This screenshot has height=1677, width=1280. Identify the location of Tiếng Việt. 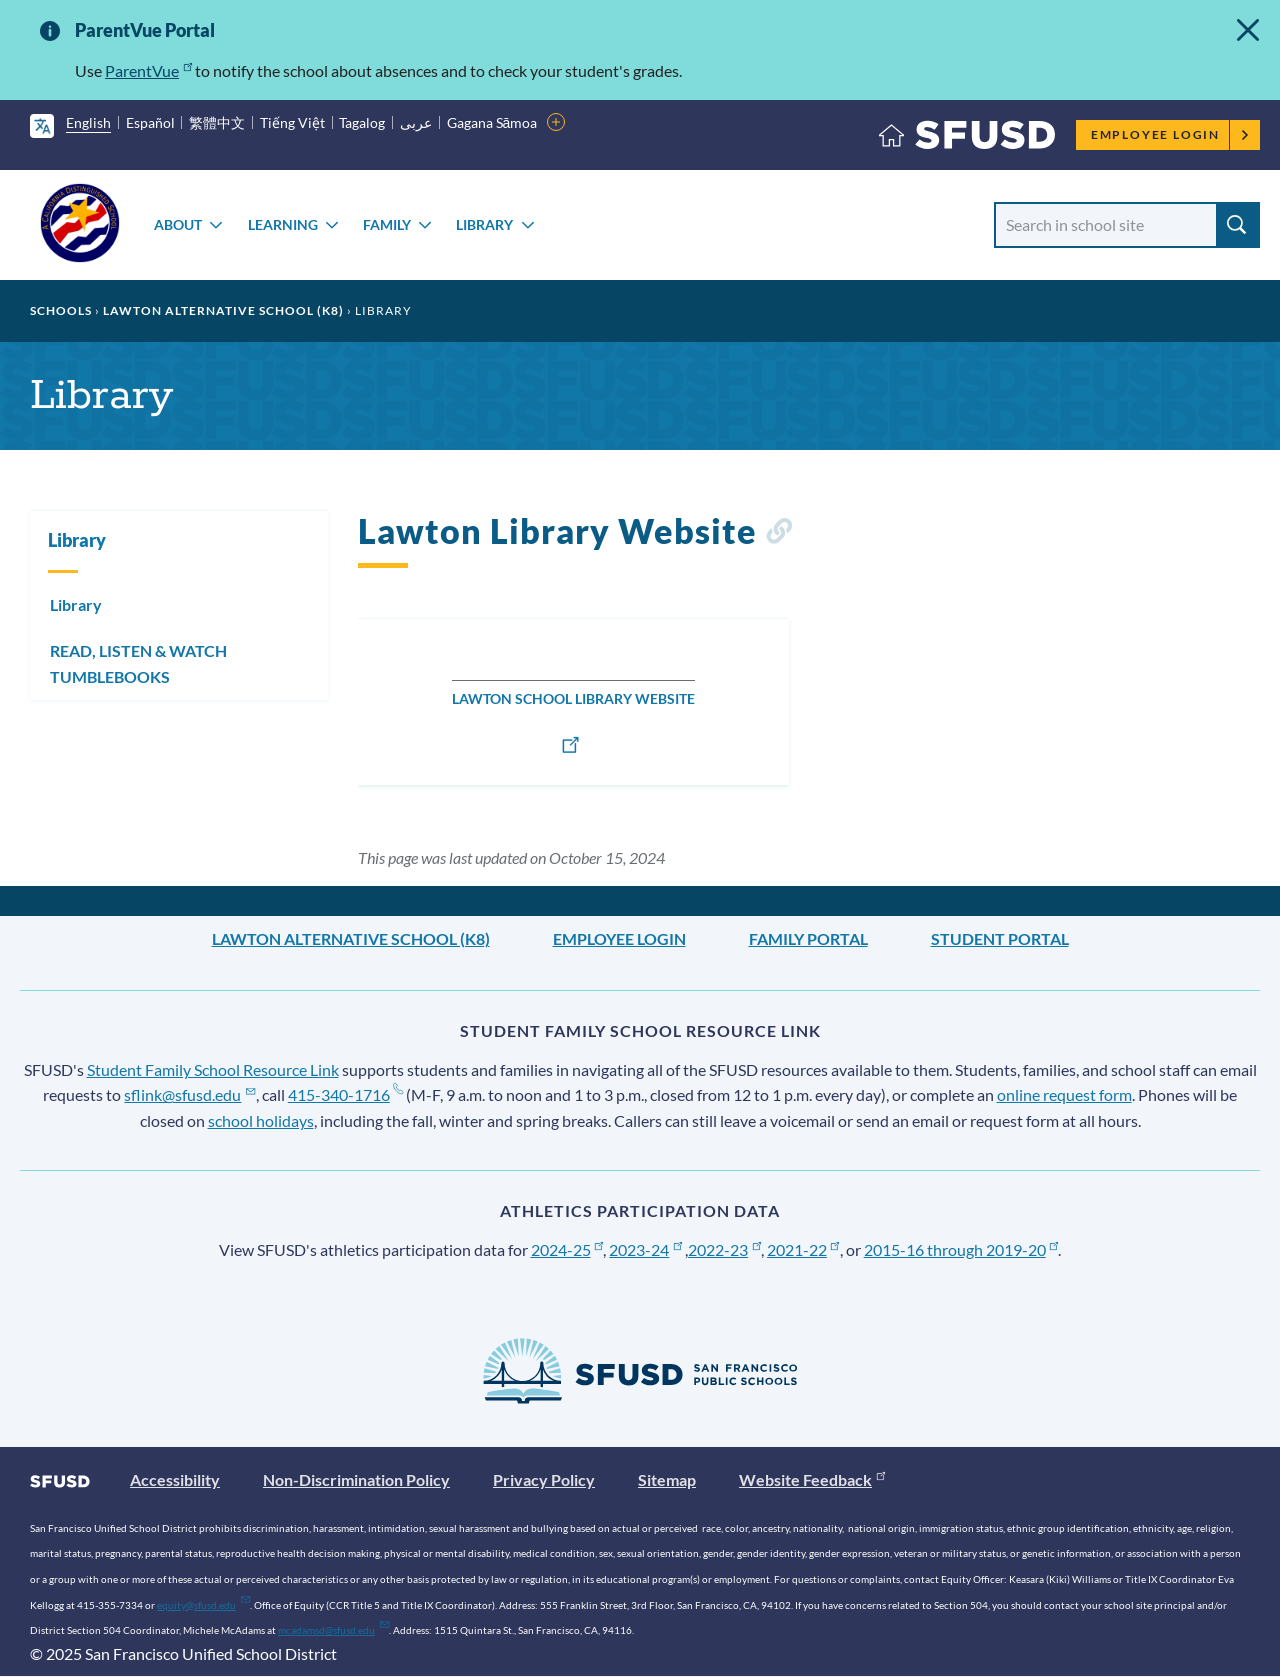
(292, 122).